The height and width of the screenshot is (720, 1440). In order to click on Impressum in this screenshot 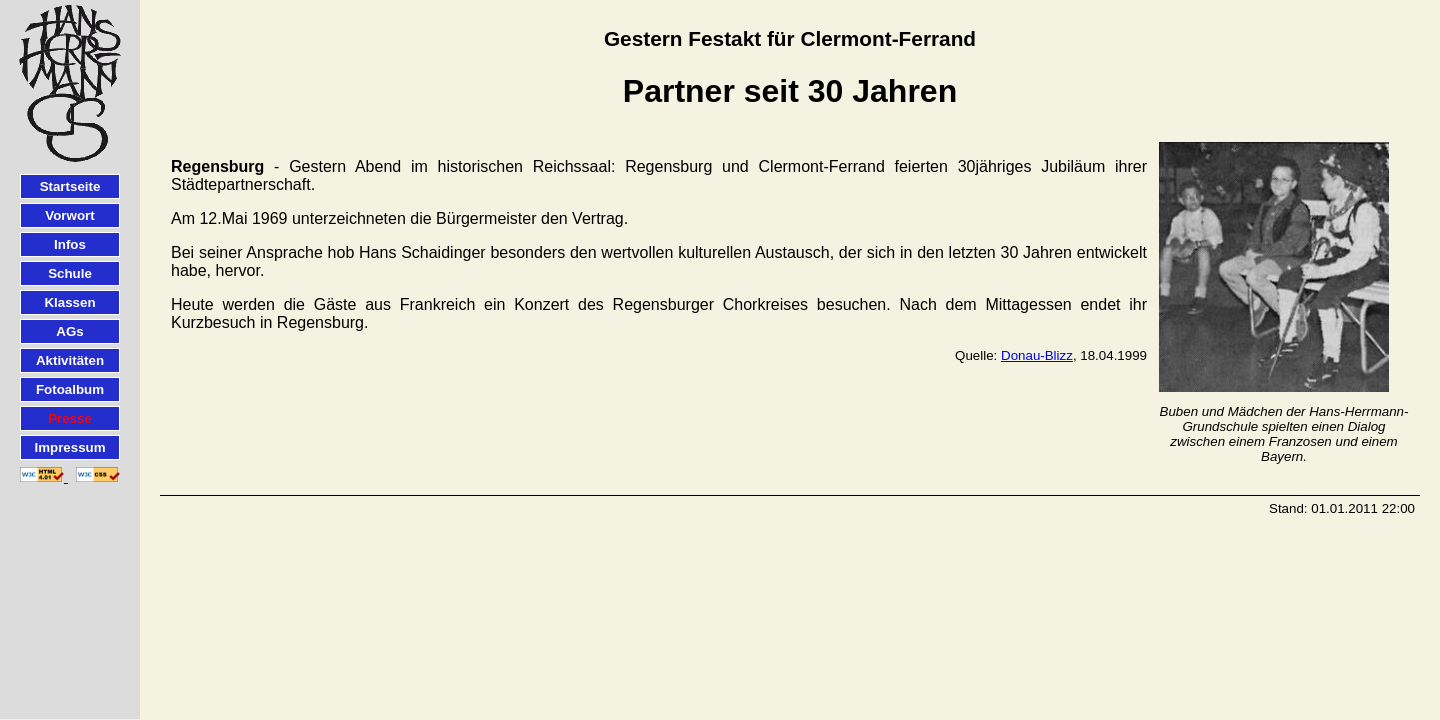, I will do `click(69, 447)`.